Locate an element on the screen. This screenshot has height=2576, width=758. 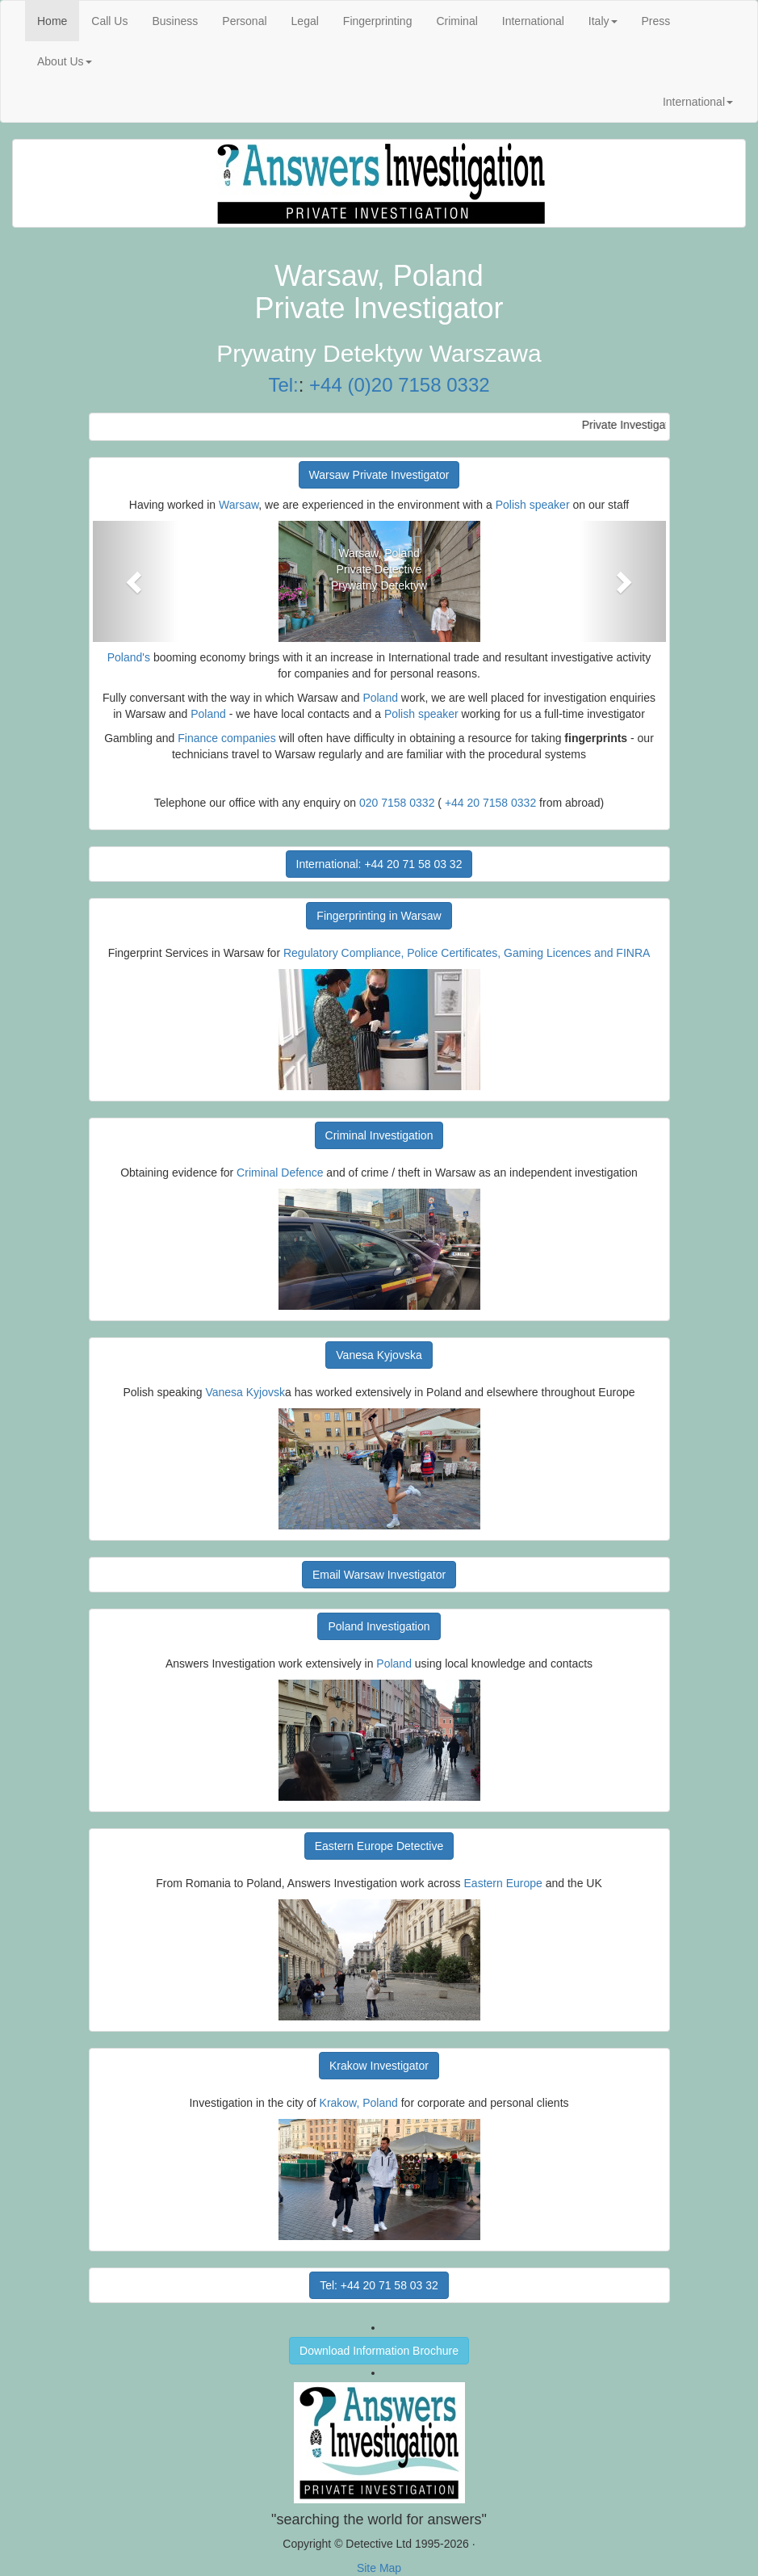
Eastern Europe is located at coordinates (503, 1883).